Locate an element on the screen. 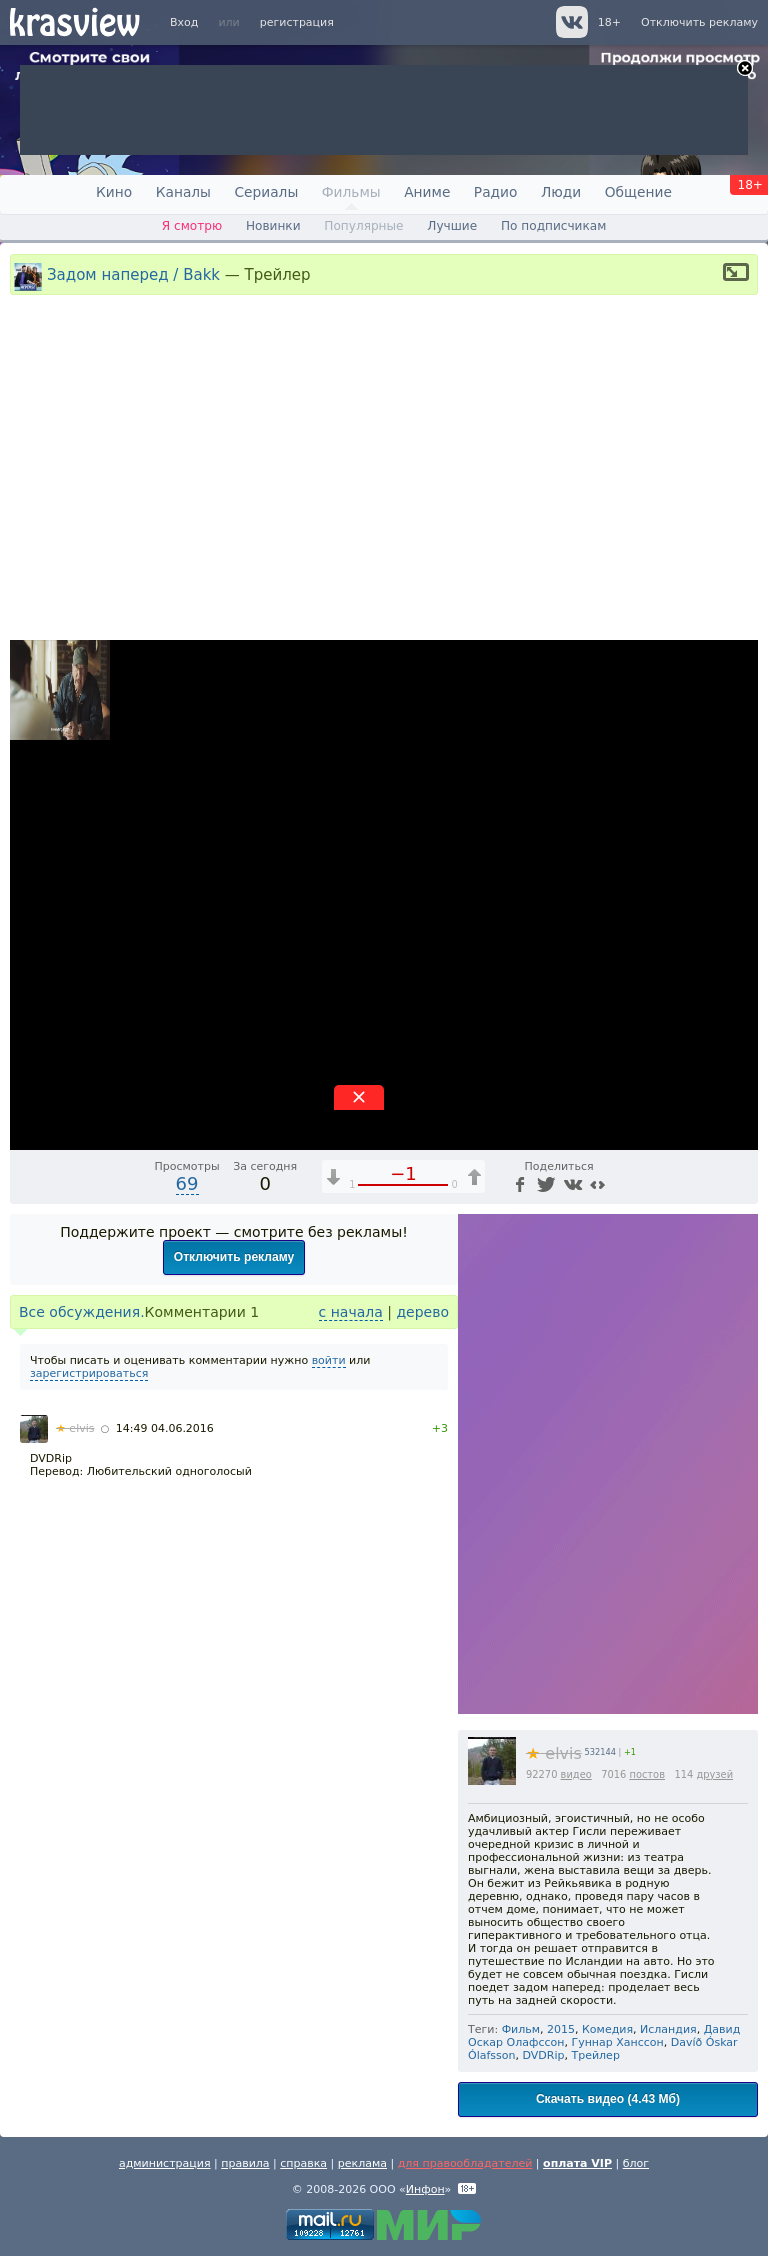 The width and height of the screenshot is (768, 2256). Задом наперед / Bakk is located at coordinates (133, 274).